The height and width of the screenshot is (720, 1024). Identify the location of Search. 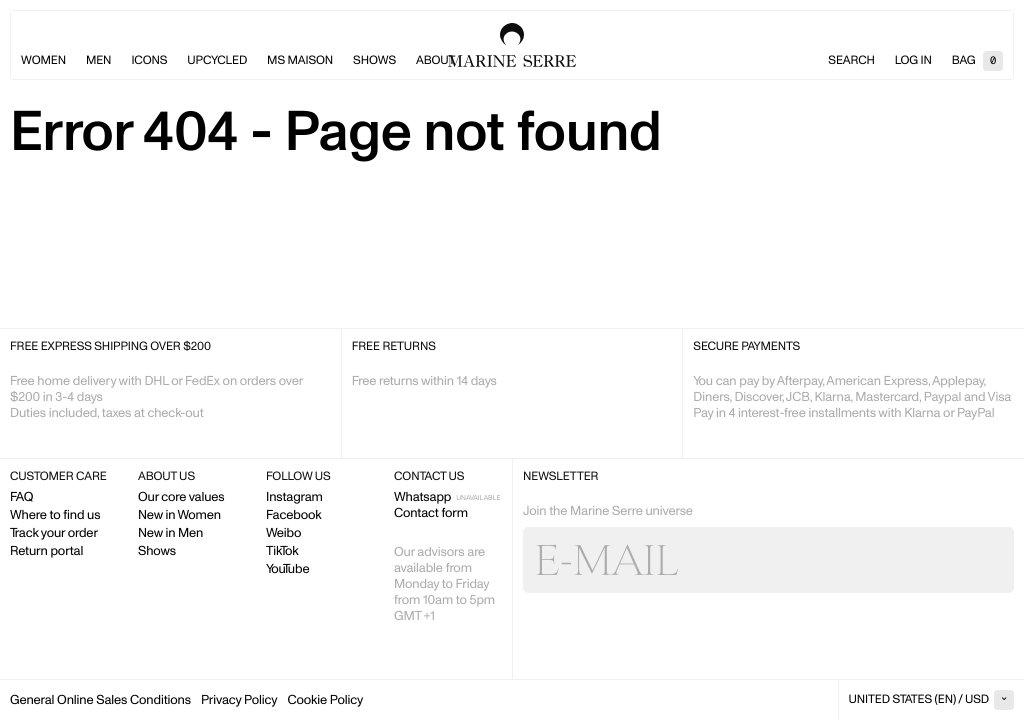
(851, 60).